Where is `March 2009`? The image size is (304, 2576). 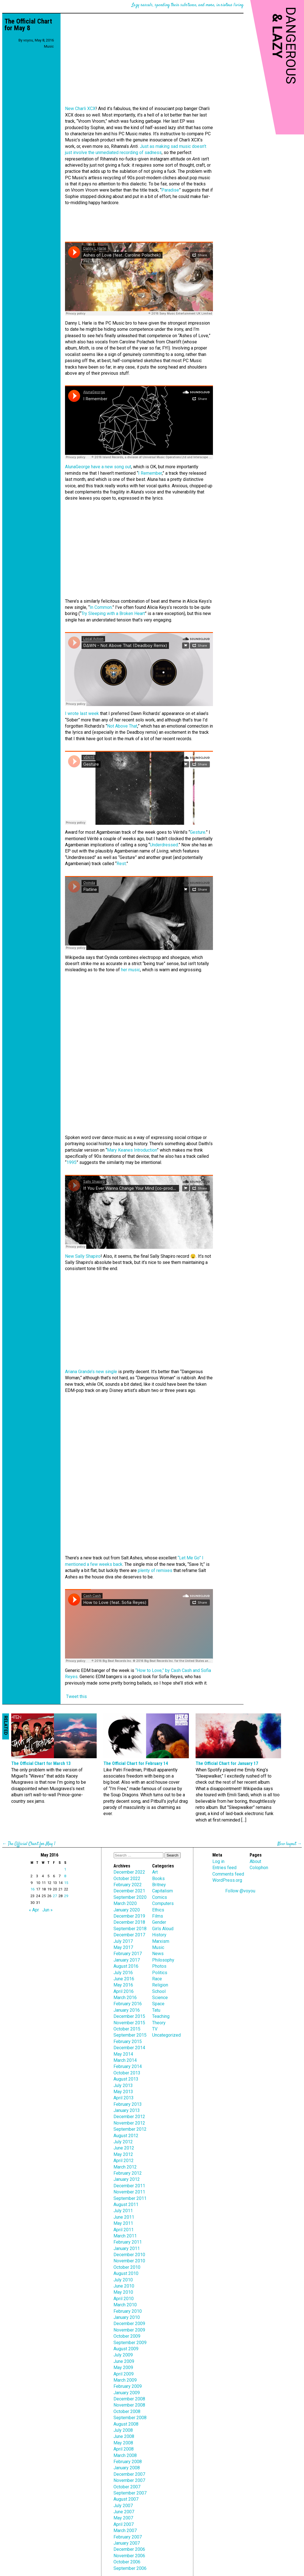 March 2009 is located at coordinates (125, 2380).